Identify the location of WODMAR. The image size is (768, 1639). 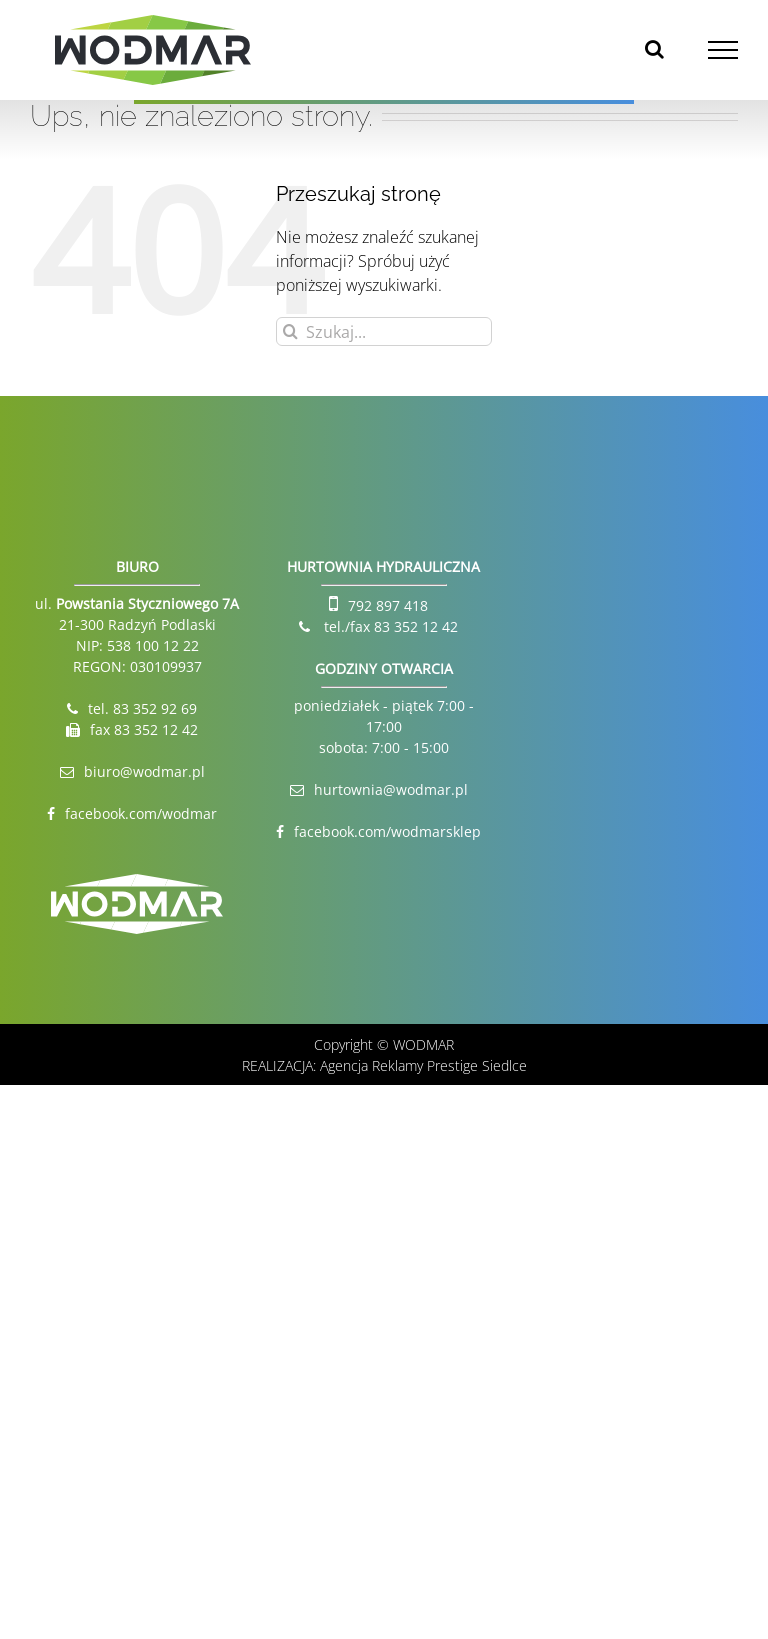
(423, 1044).